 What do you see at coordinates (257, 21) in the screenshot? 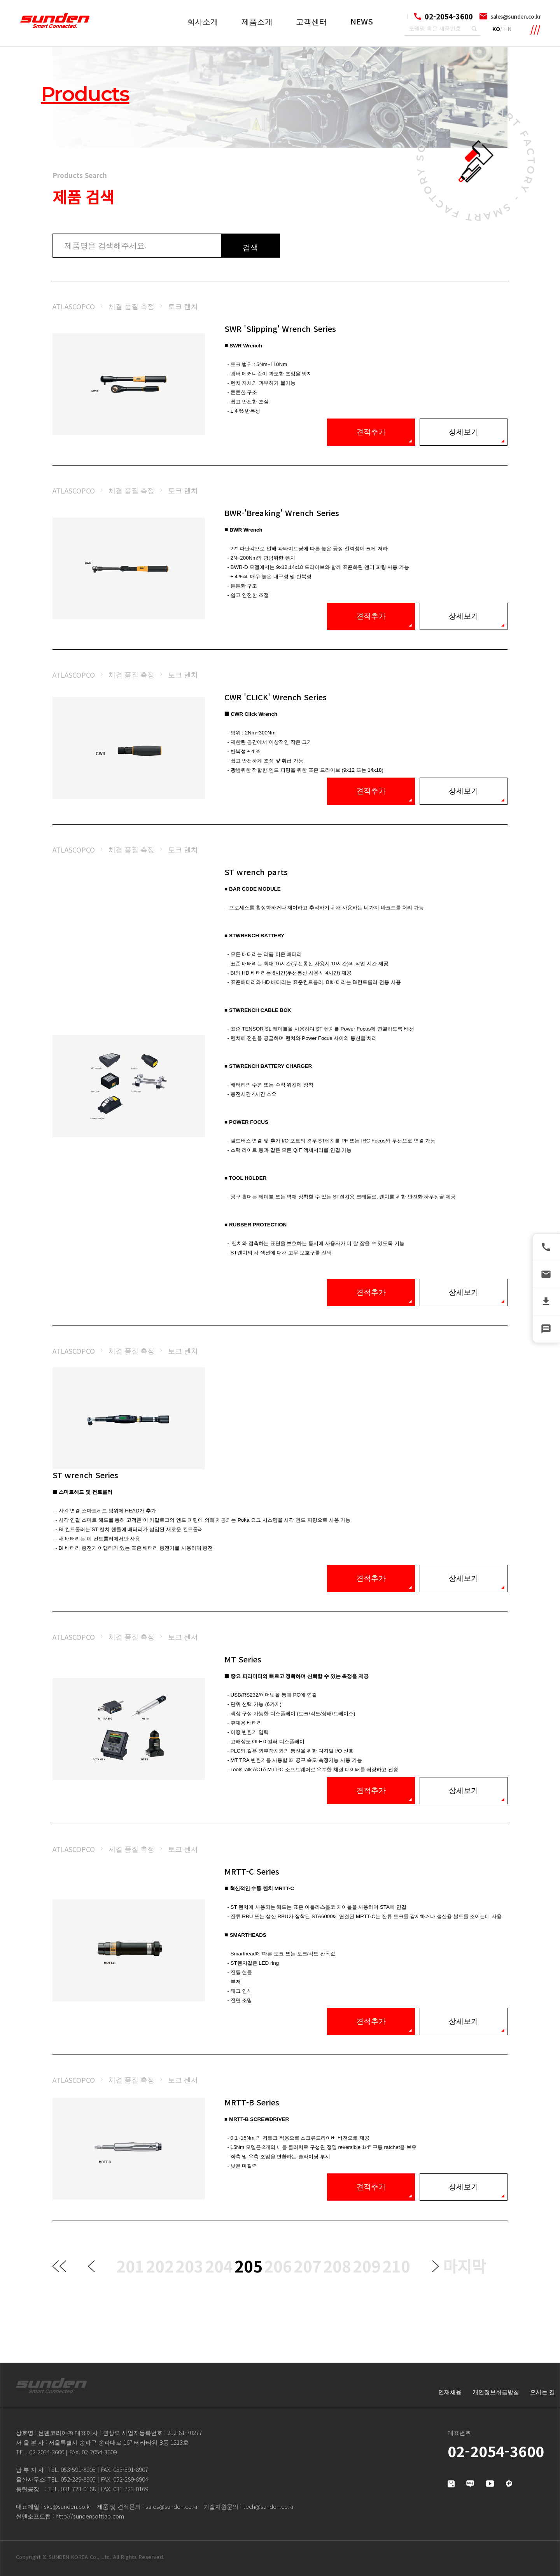
I see `제품소개` at bounding box center [257, 21].